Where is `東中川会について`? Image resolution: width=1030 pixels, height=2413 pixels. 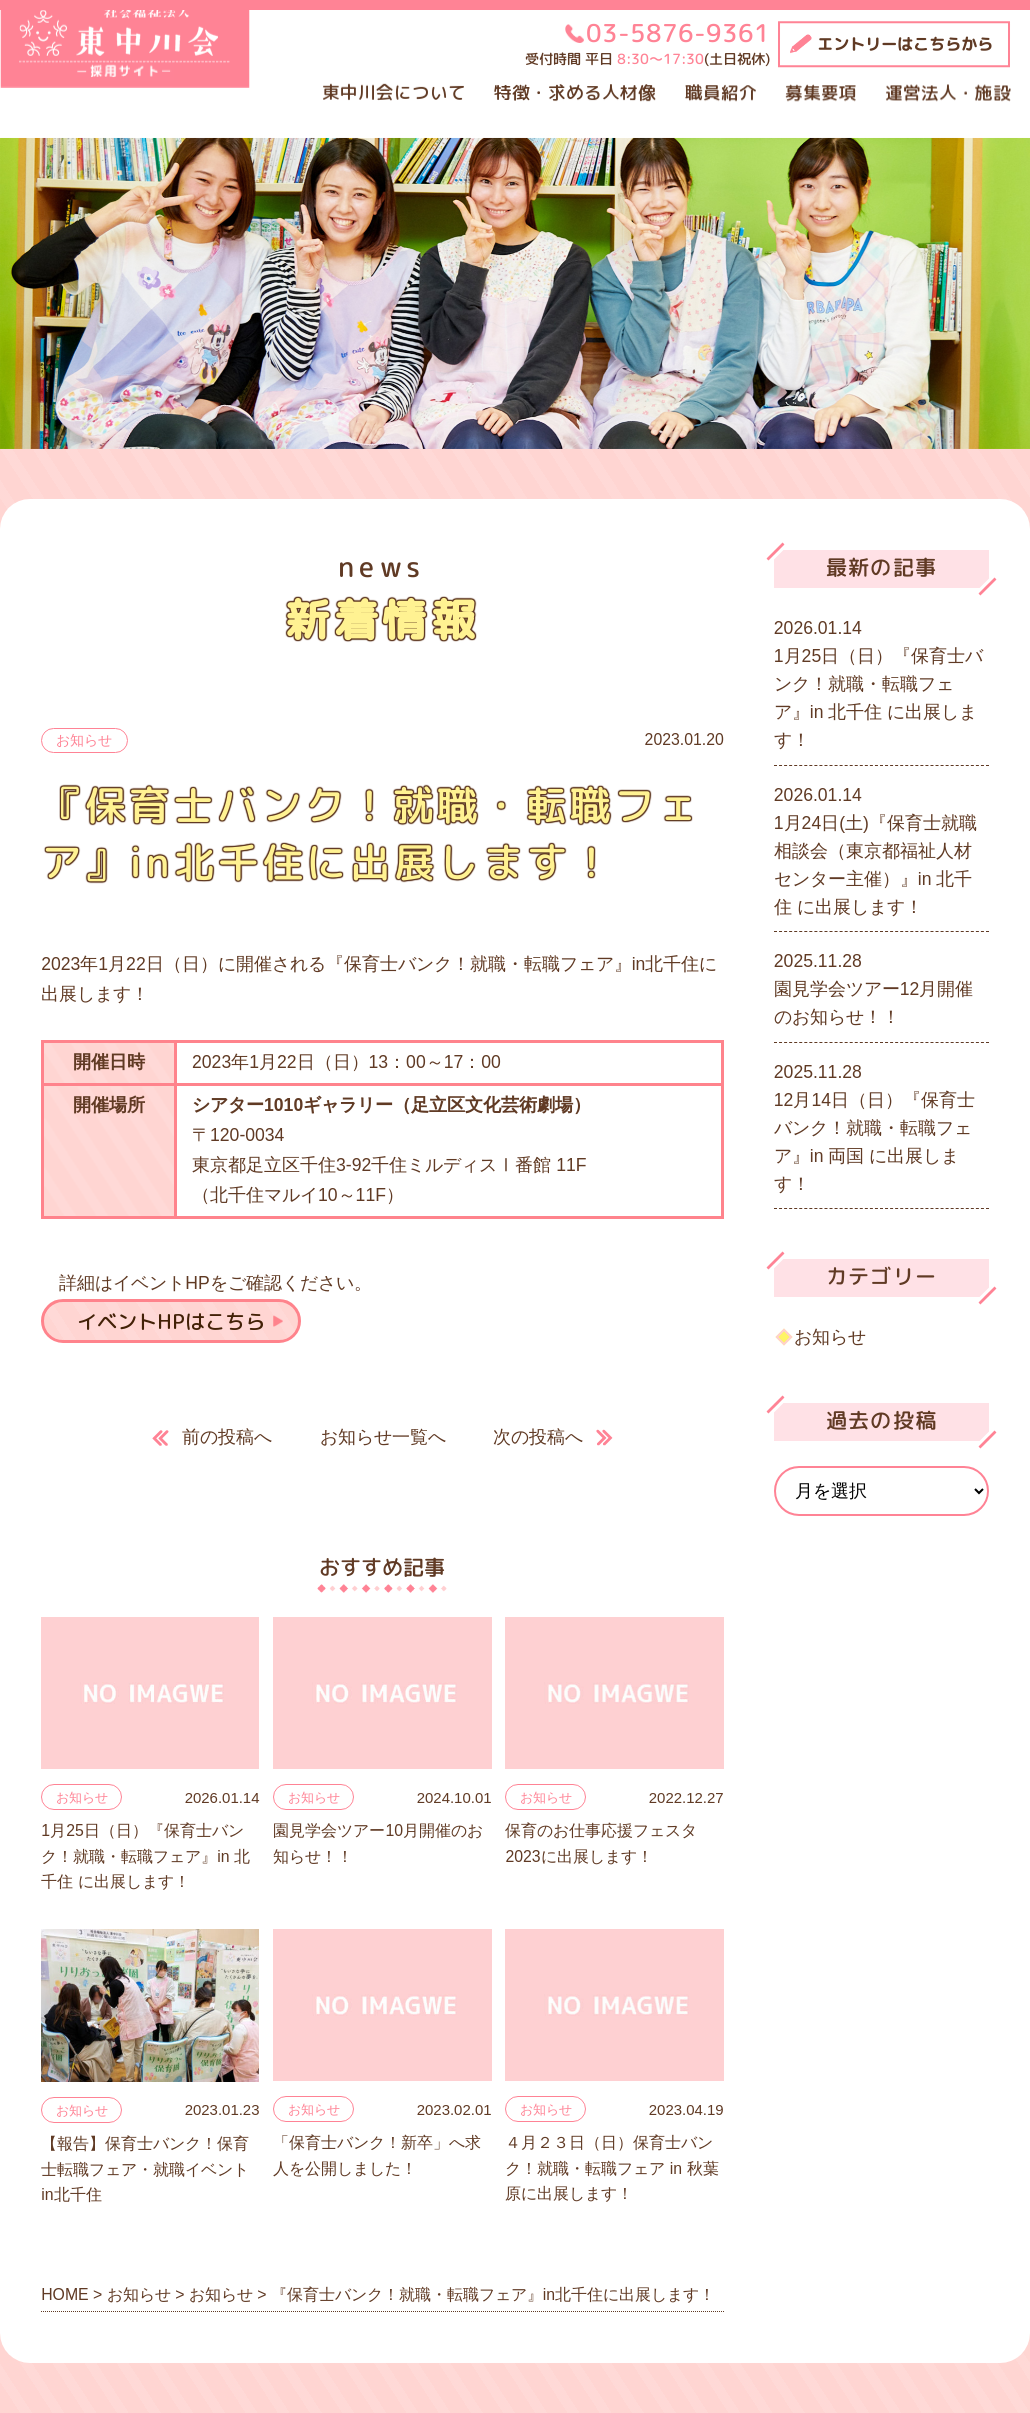
東中川会について is located at coordinates (394, 92).